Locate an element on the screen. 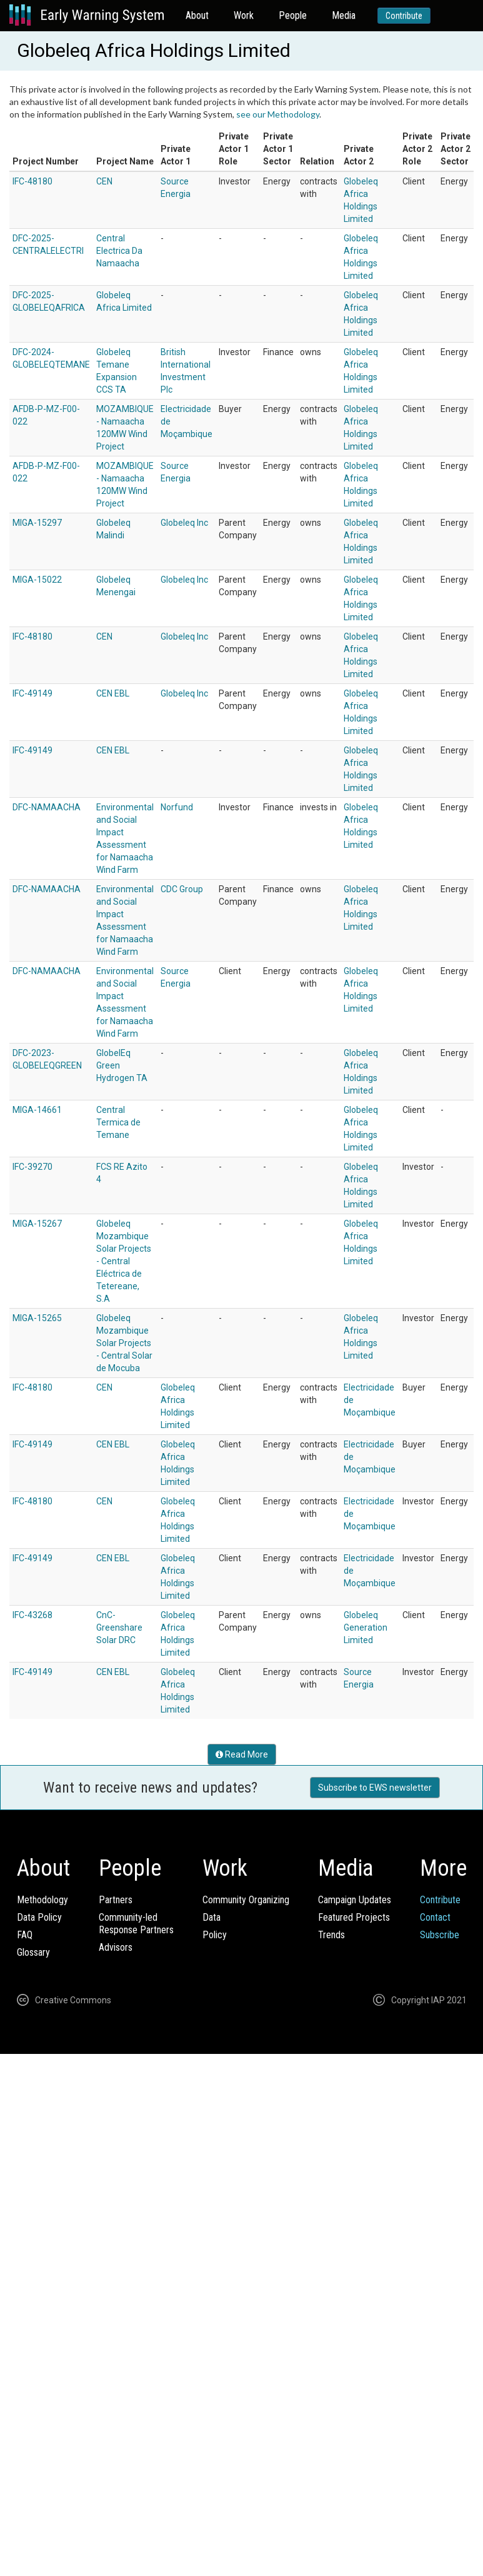  Globeleq Inc is located at coordinates (184, 523).